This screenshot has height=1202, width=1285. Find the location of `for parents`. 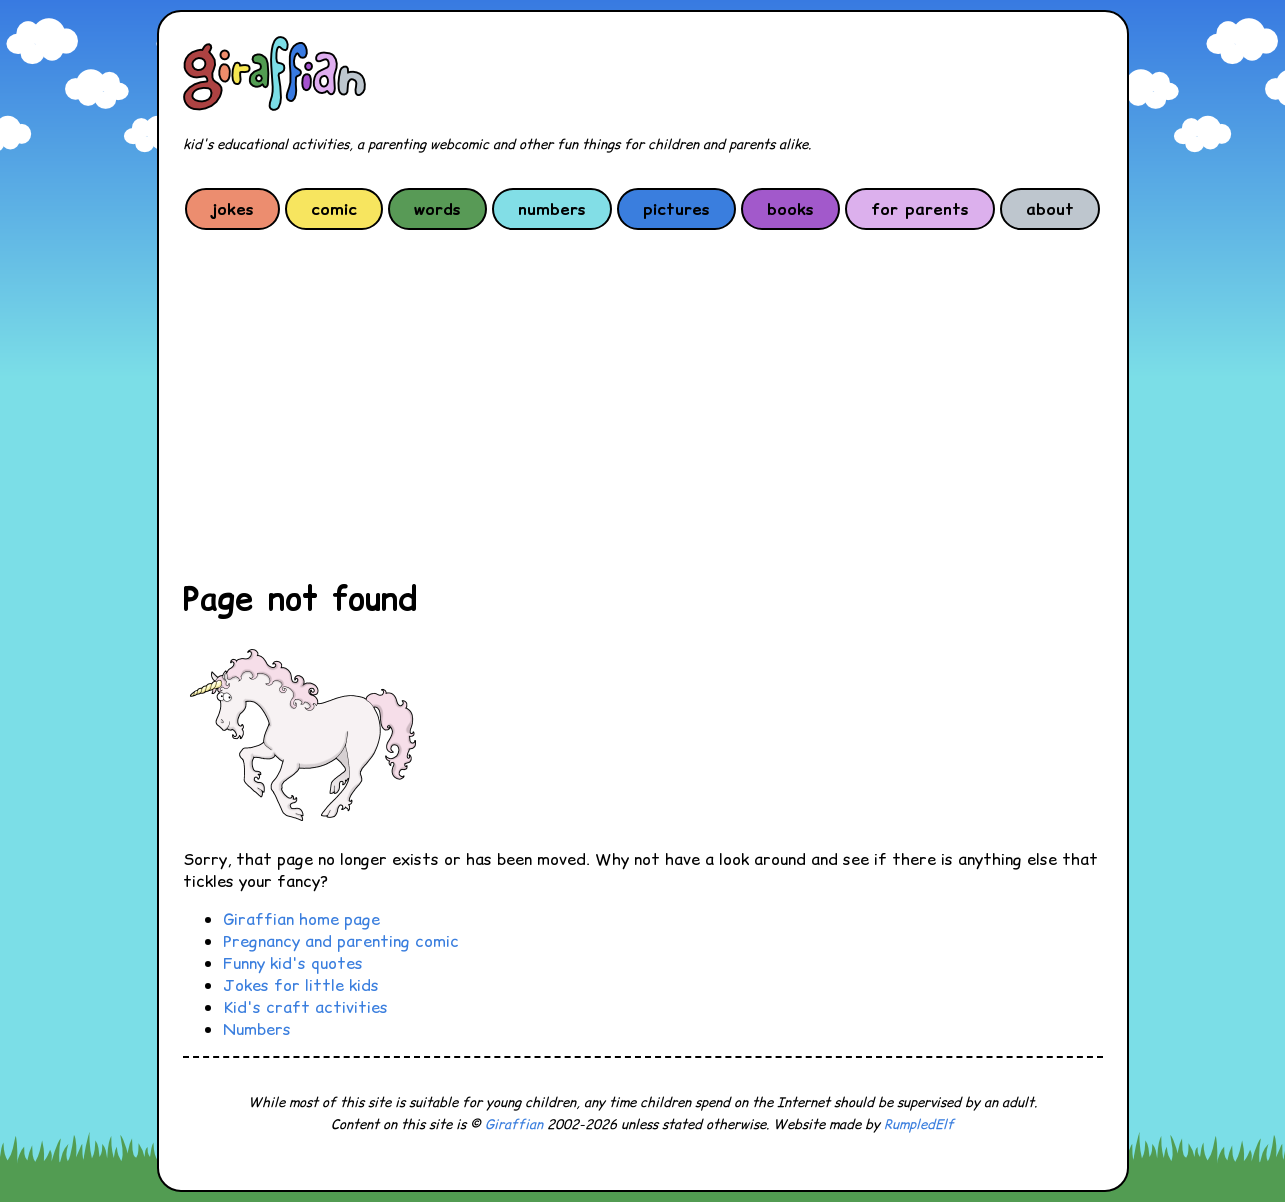

for parents is located at coordinates (920, 209).